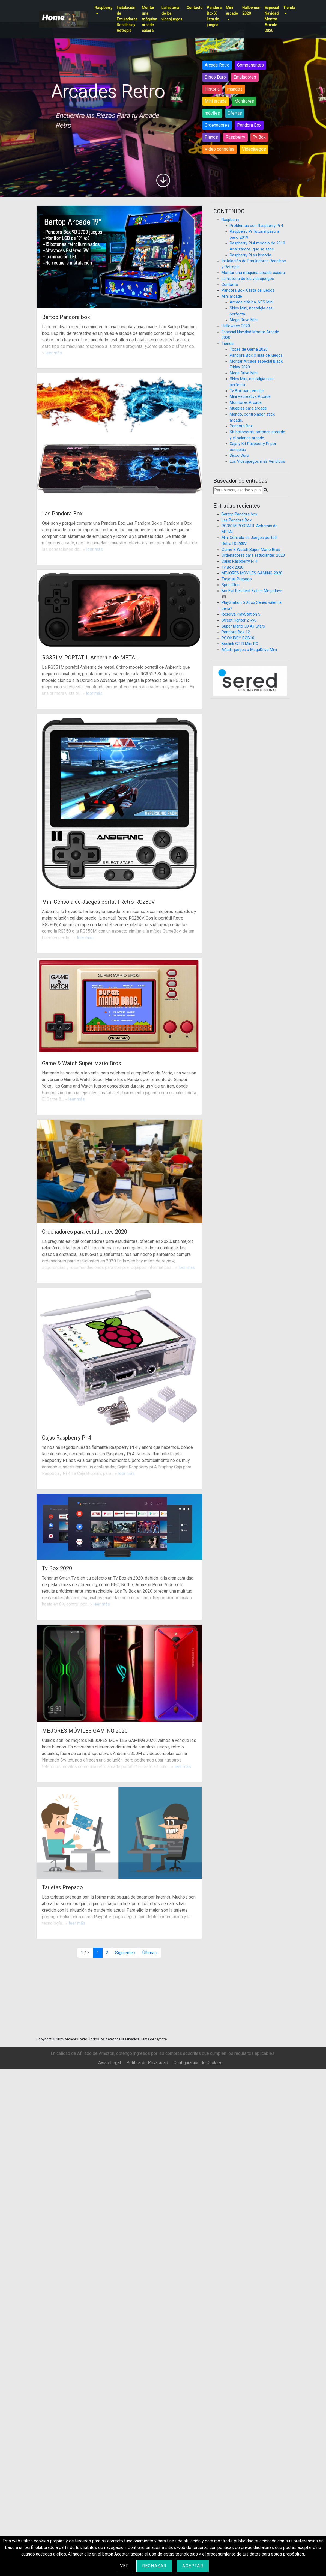 The width and height of the screenshot is (326, 2576). What do you see at coordinates (124, 2565) in the screenshot?
I see `Ver` at bounding box center [124, 2565].